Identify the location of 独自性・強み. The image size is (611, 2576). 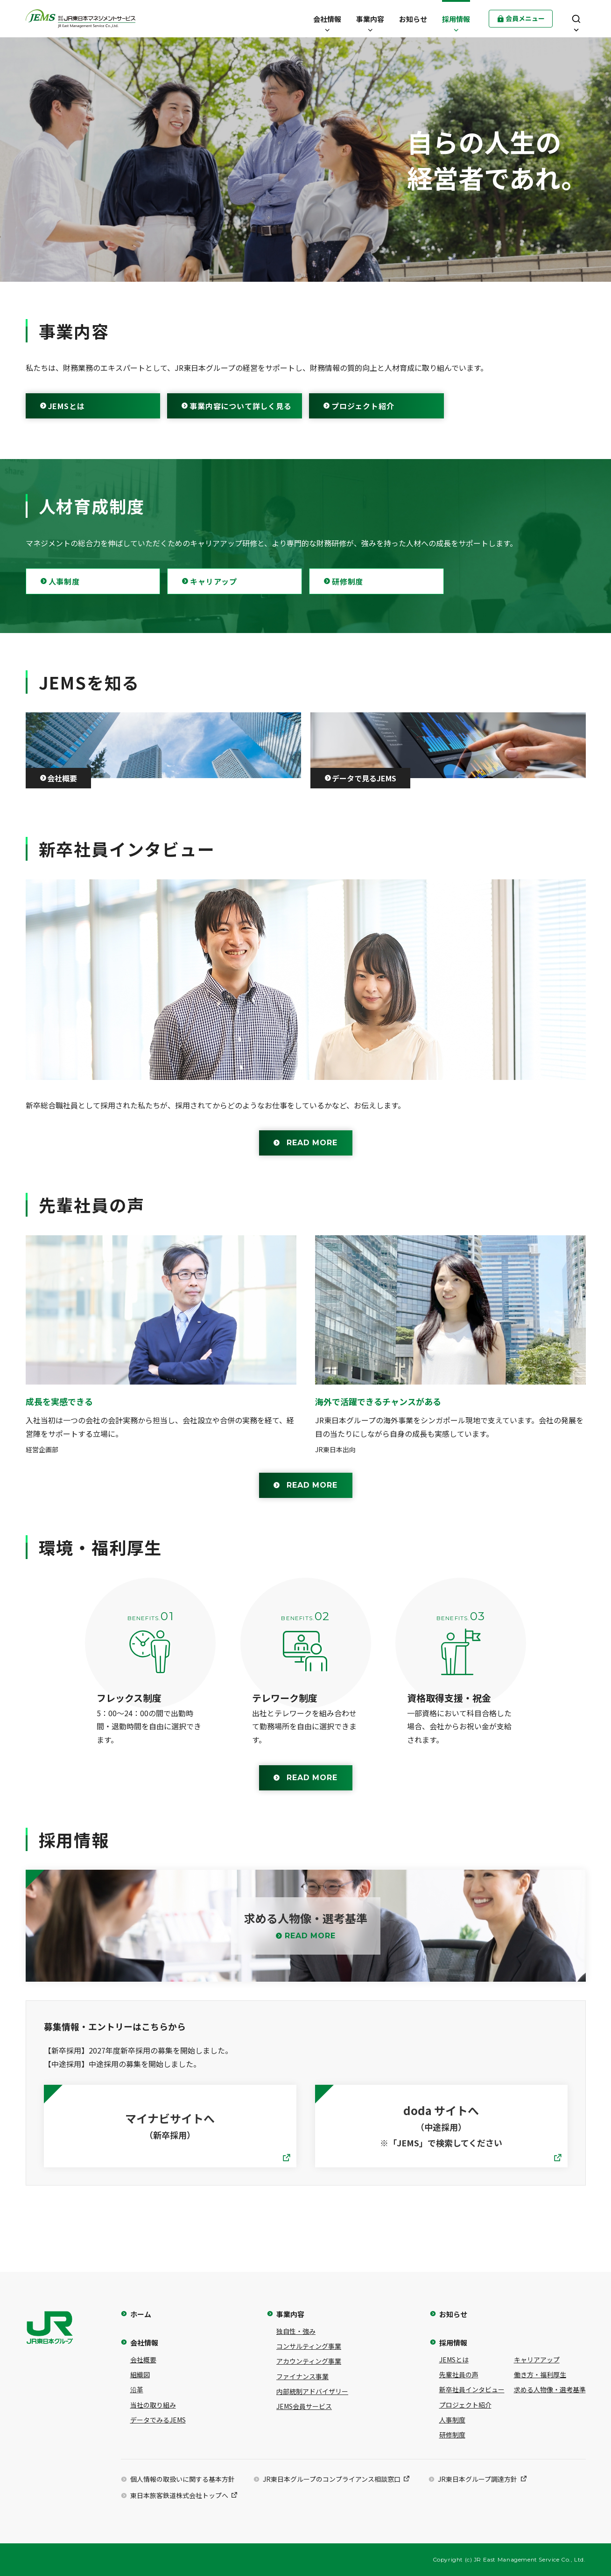
(296, 2331).